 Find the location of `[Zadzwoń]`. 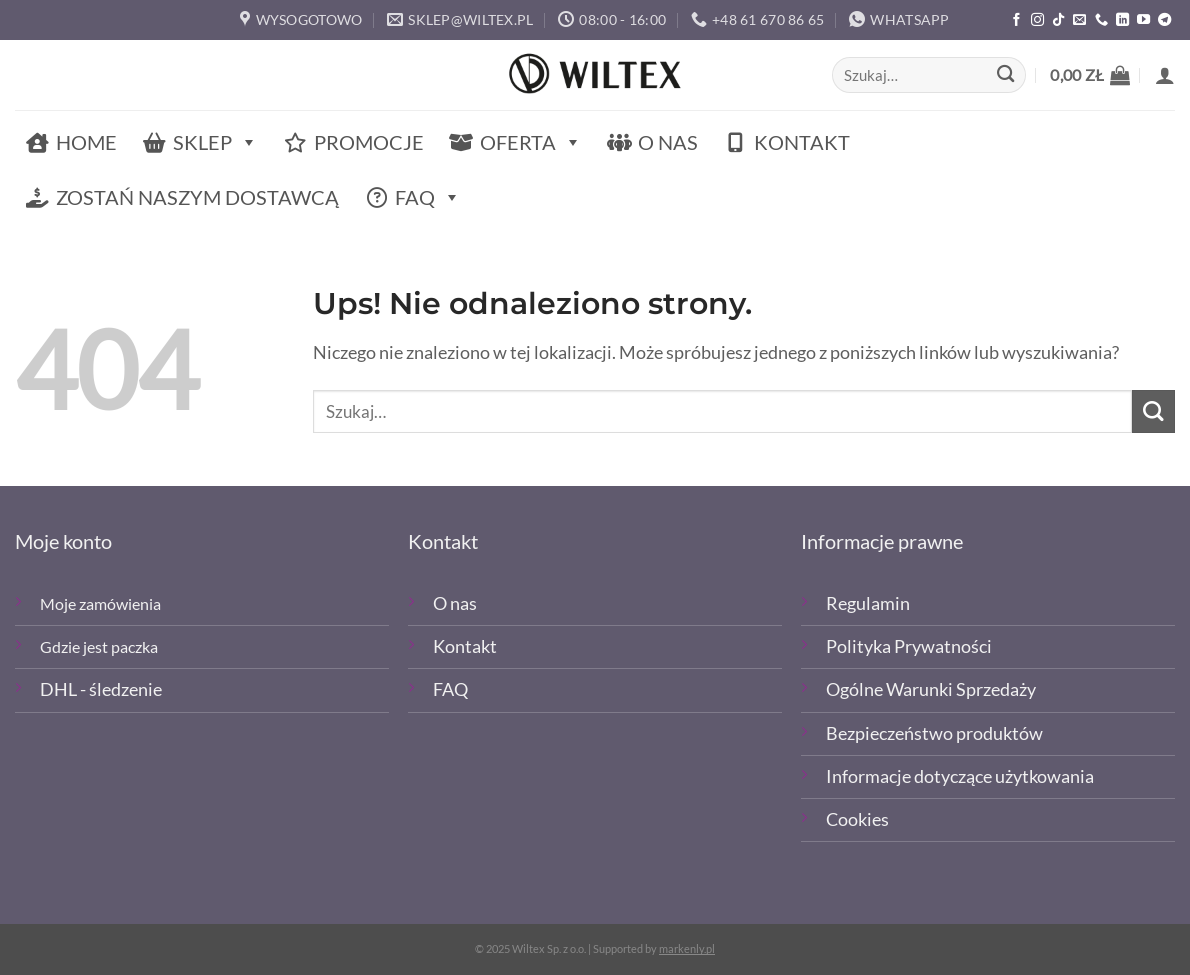

[Zadzwoń] is located at coordinates (1101, 20).